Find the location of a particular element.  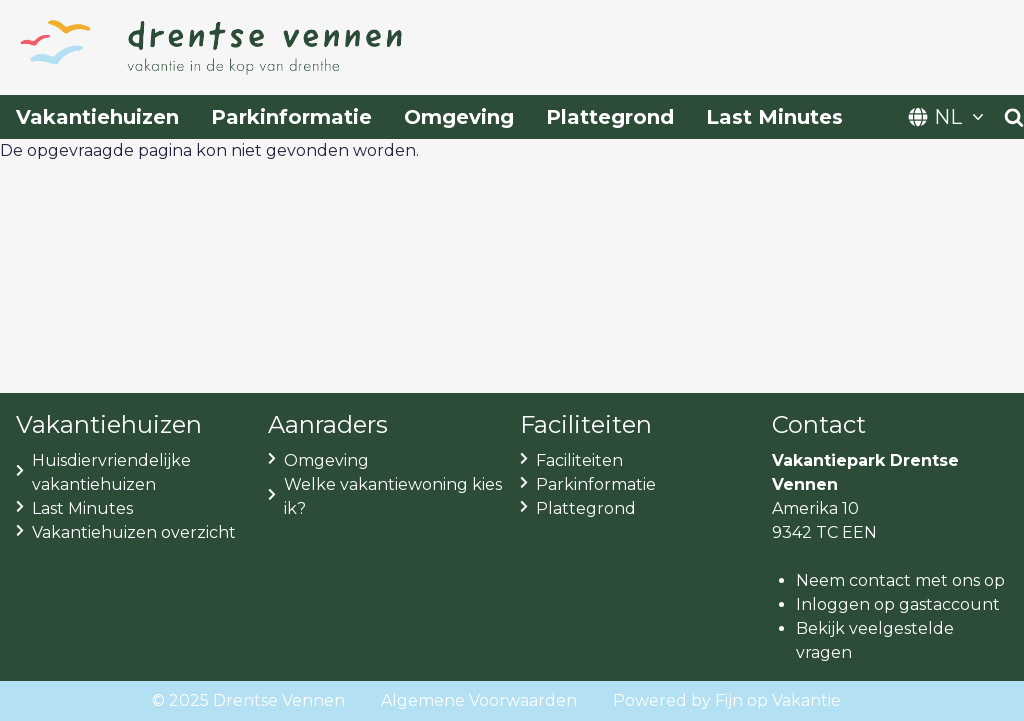

Algemene Voorwaarden is located at coordinates (479, 700).